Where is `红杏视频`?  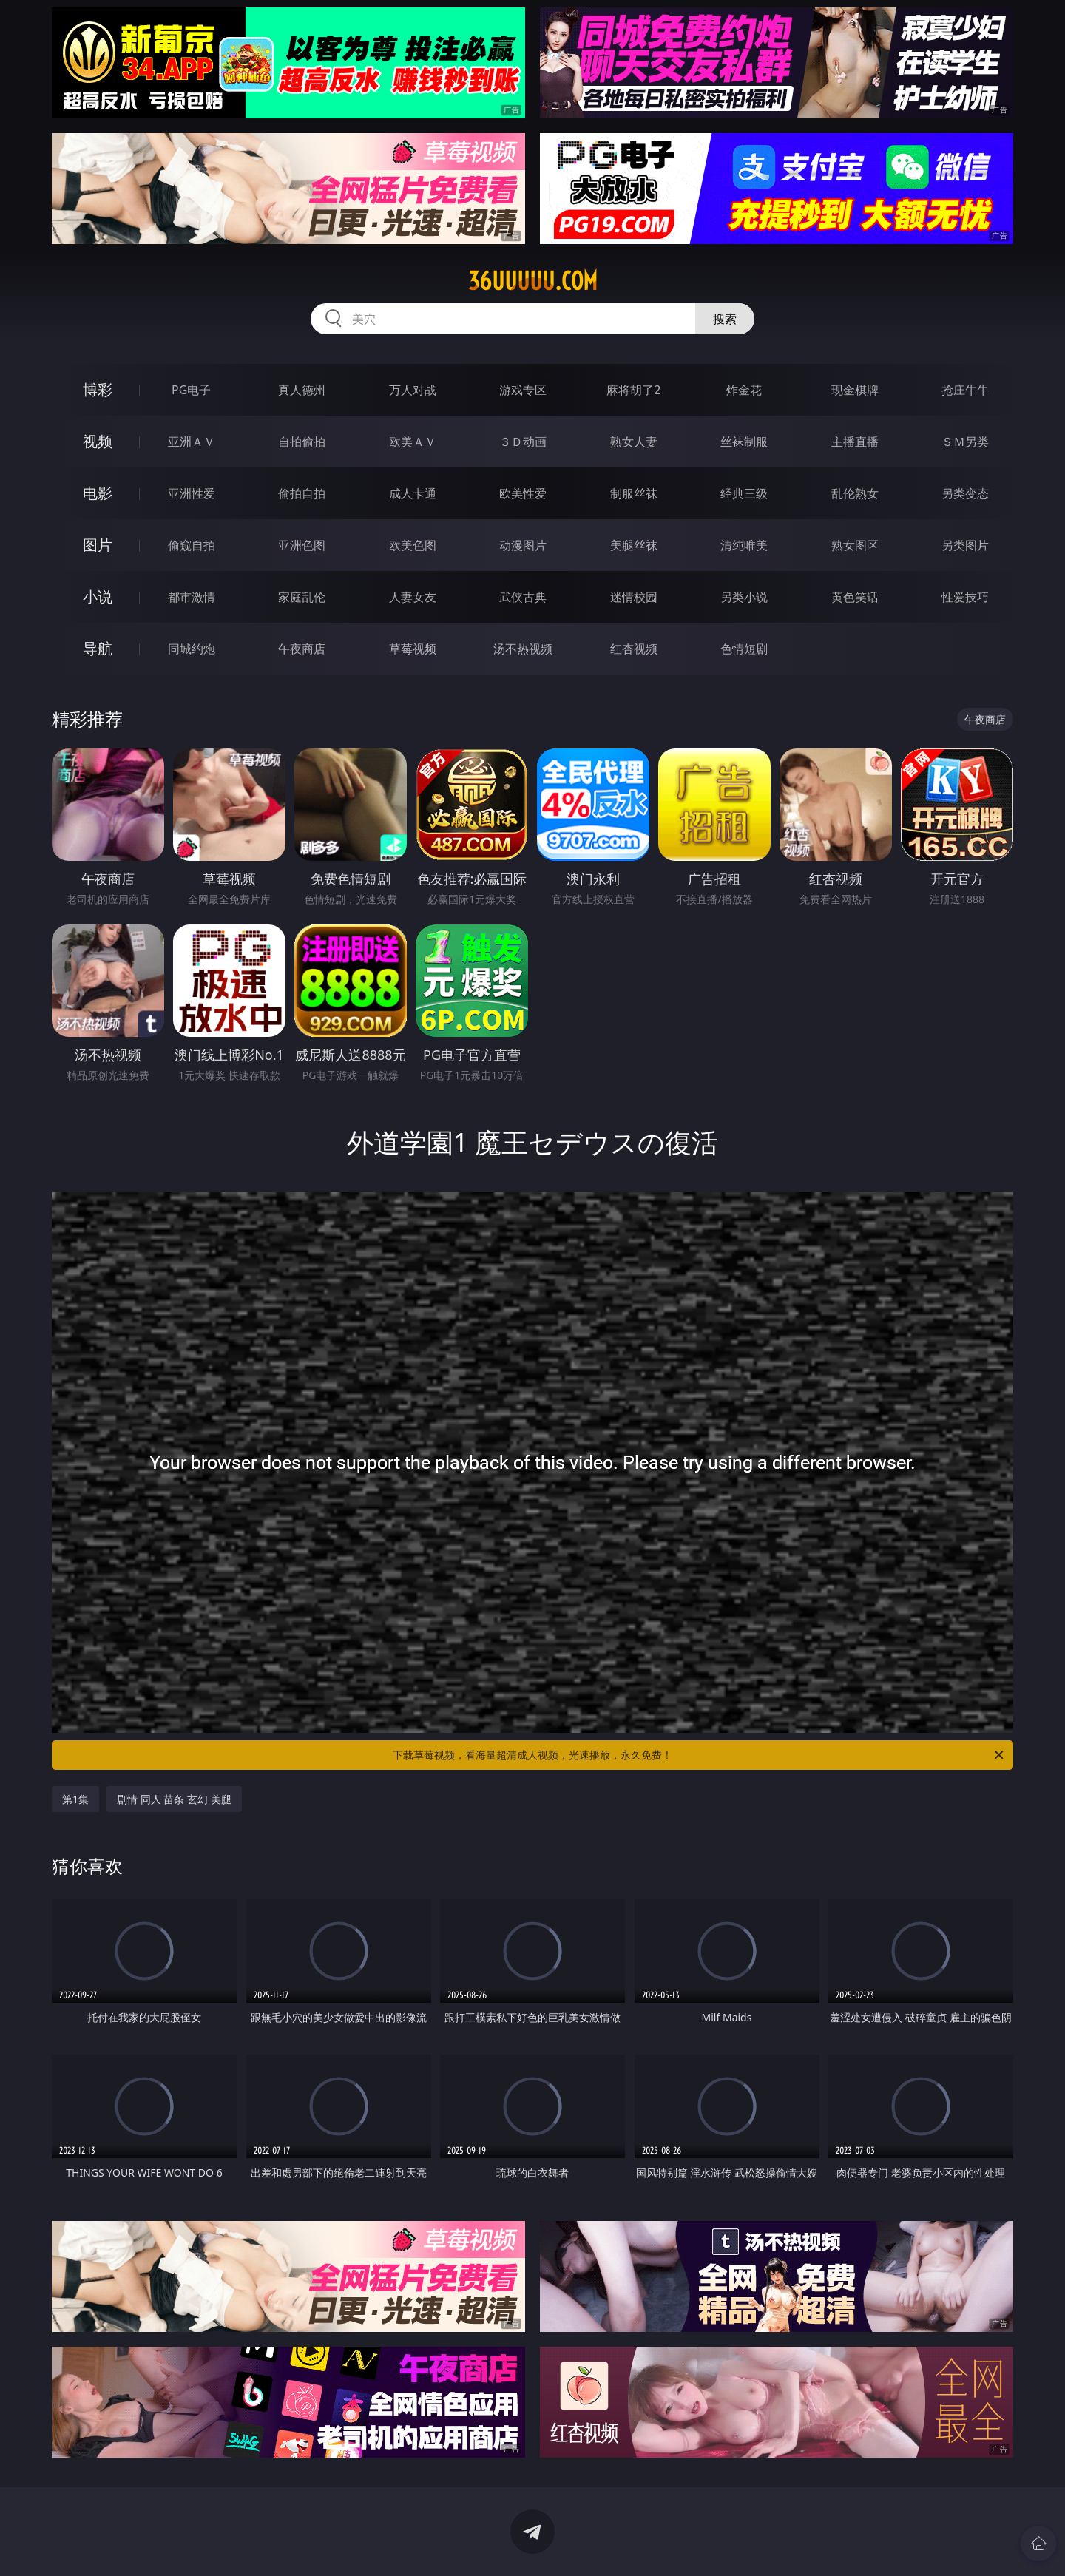
红杏视频 is located at coordinates (633, 648).